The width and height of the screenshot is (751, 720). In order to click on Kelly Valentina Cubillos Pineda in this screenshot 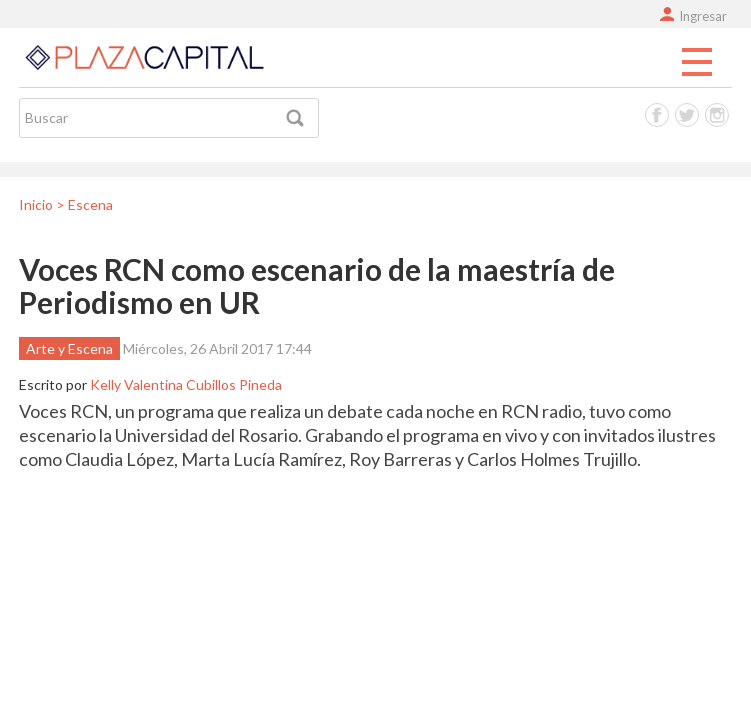, I will do `click(186, 384)`.